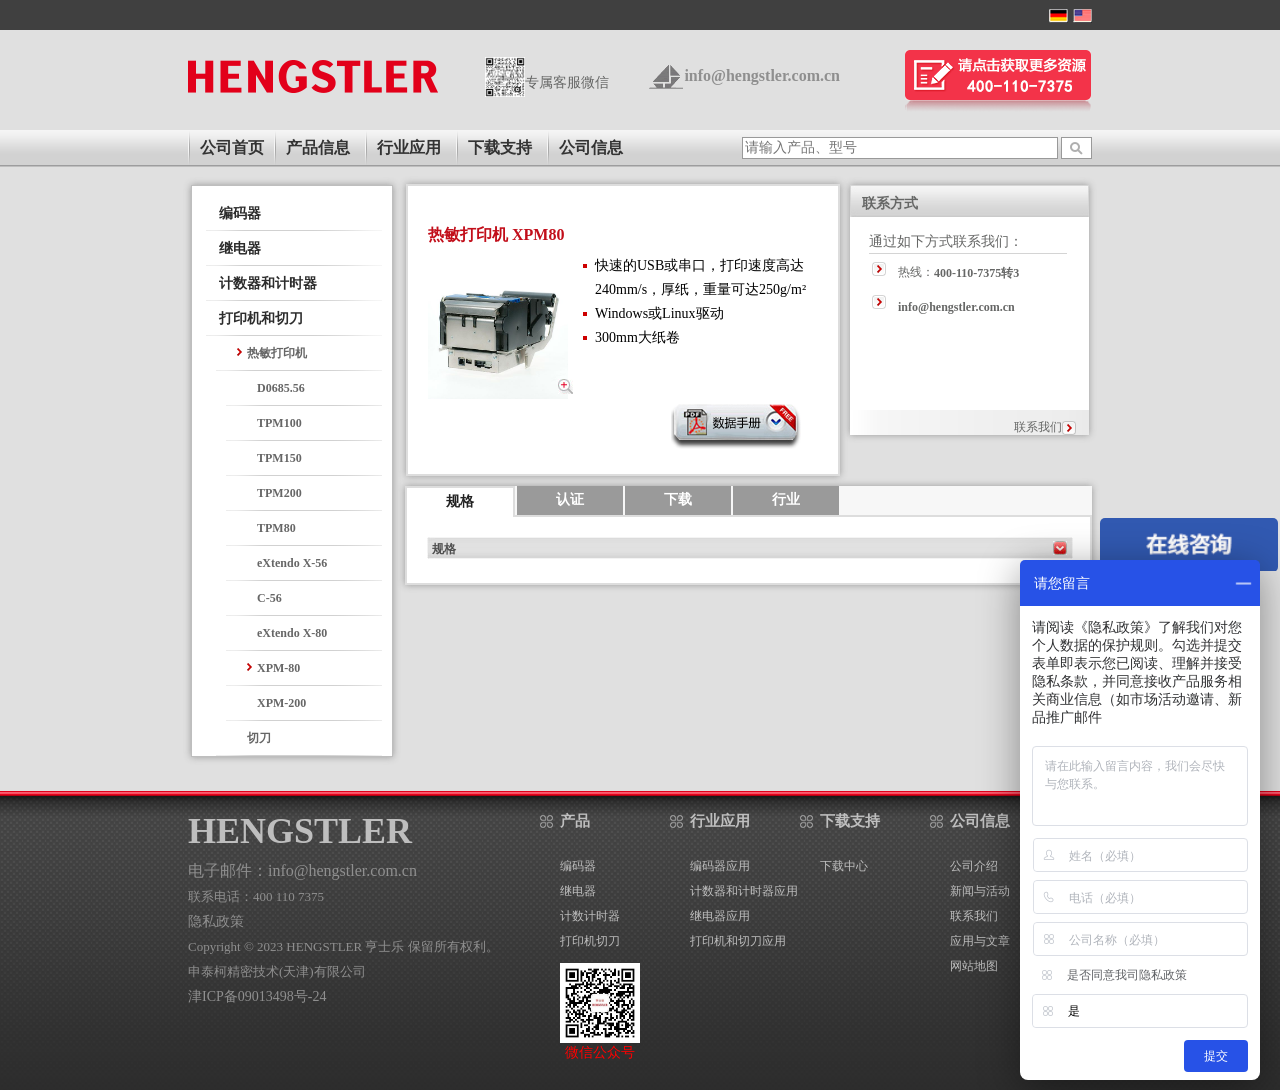 This screenshot has width=1280, height=1090. Describe the element at coordinates (318, 147) in the screenshot. I see `产品信息` at that location.